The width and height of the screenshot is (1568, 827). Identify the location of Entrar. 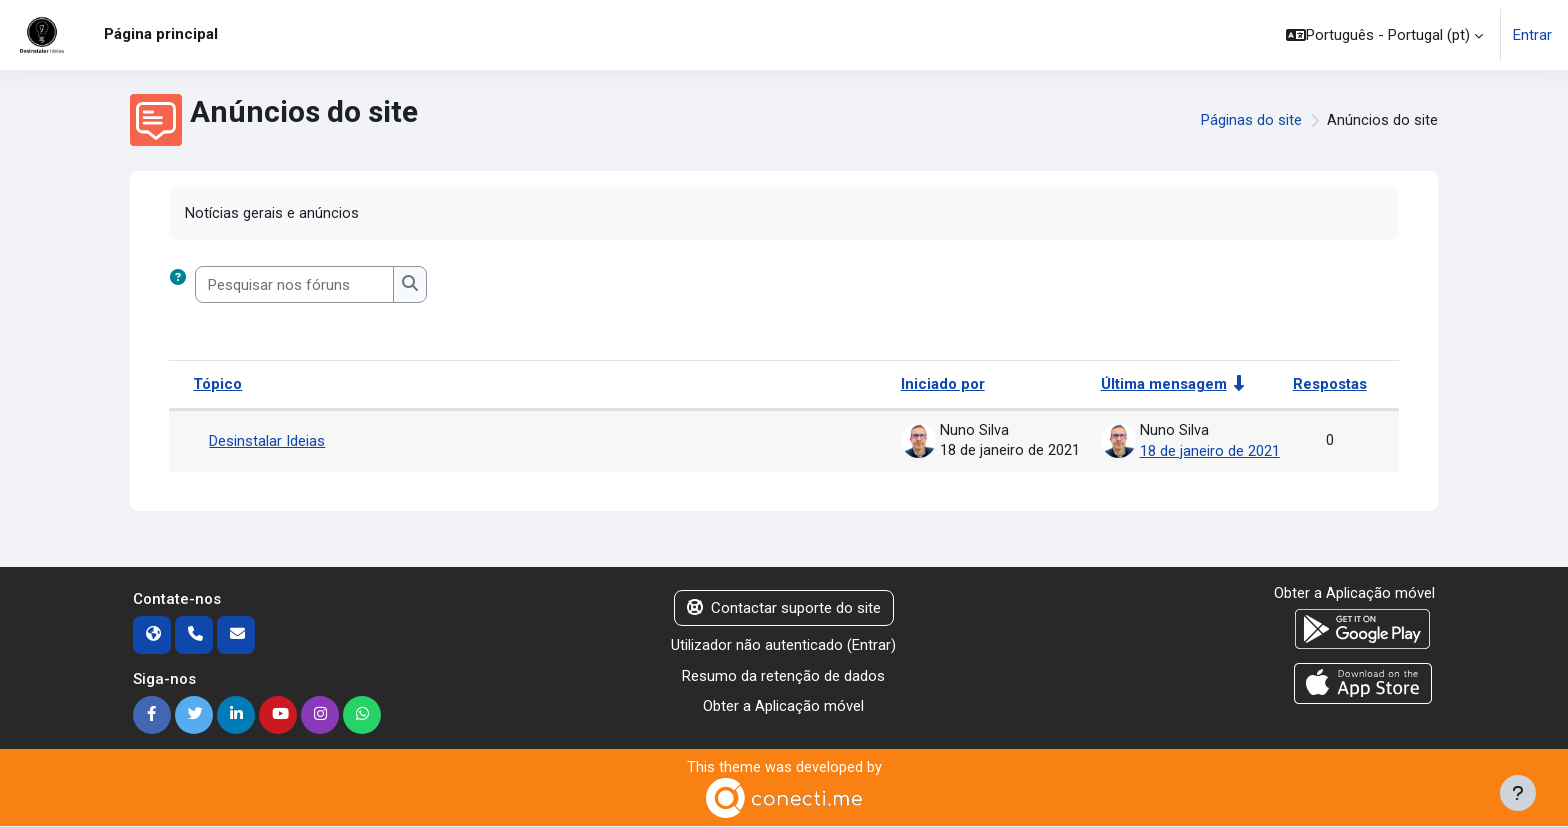
(1532, 35).